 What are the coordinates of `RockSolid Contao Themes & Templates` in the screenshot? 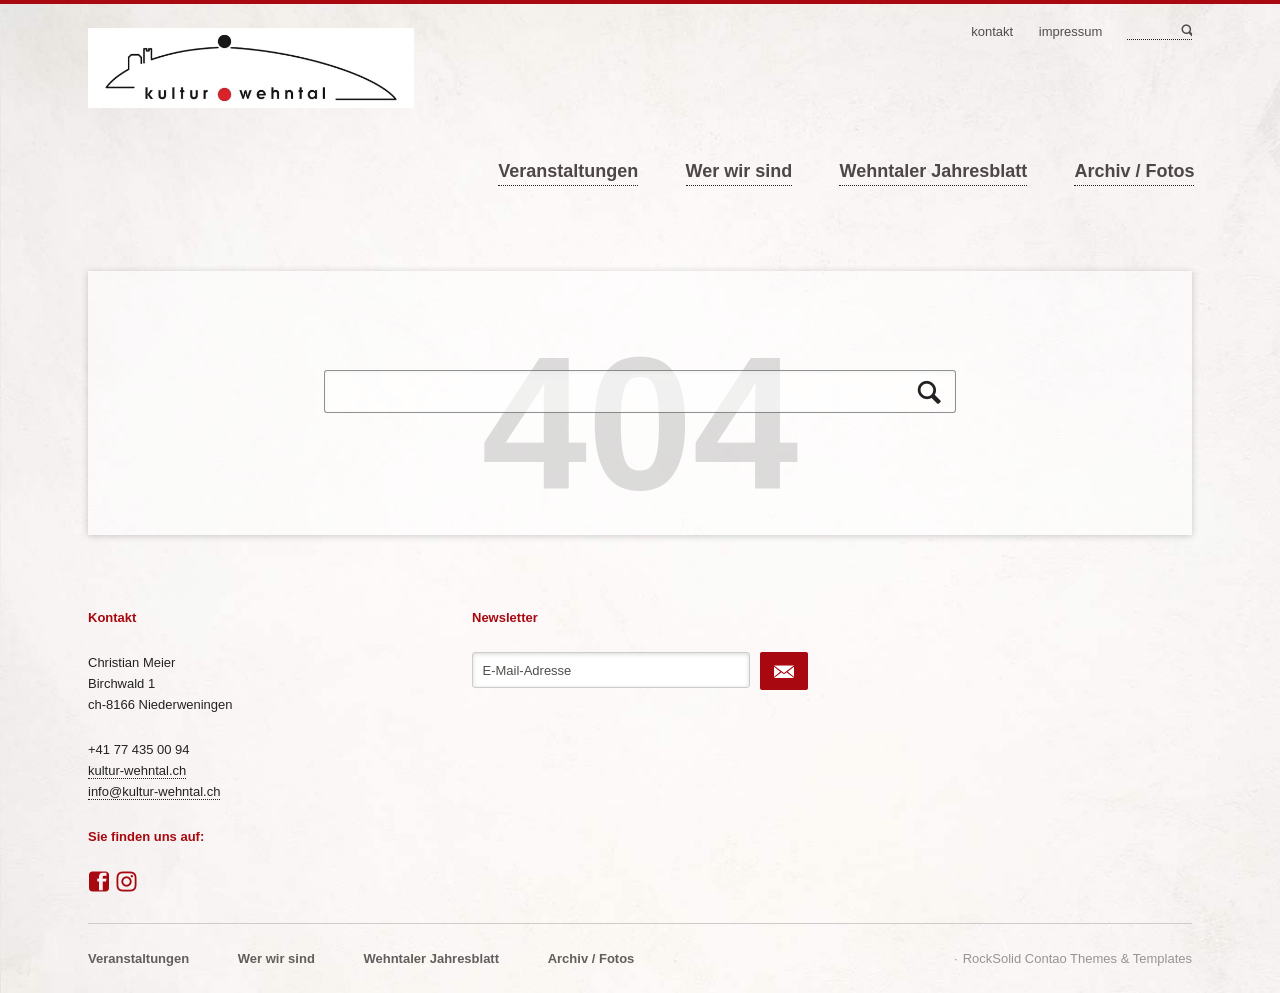 It's located at (1077, 958).